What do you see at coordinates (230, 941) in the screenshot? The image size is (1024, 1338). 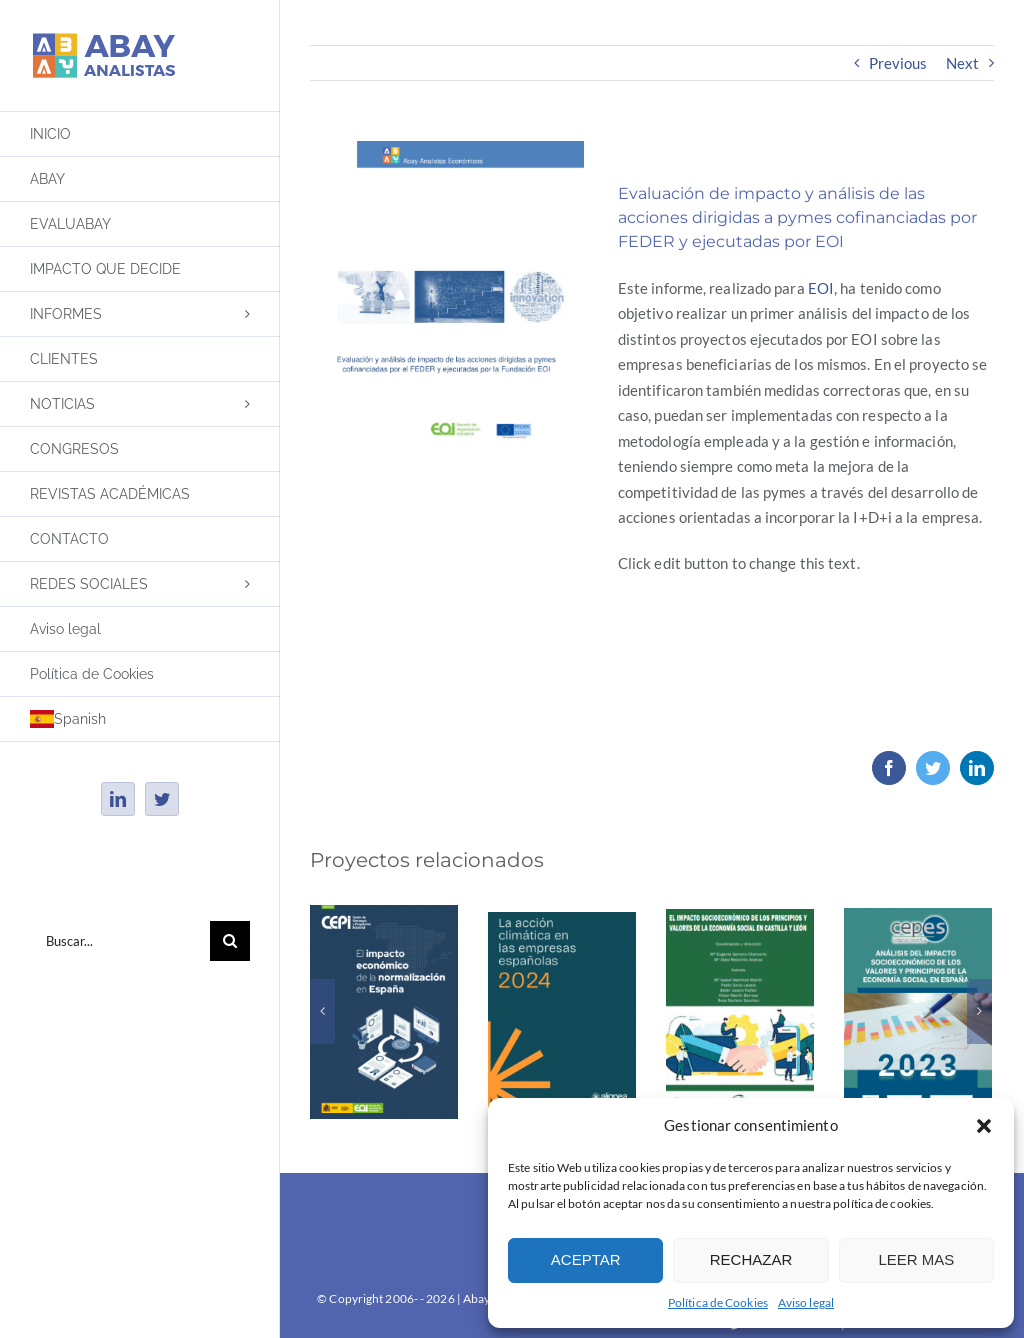 I see `[Buscar]` at bounding box center [230, 941].